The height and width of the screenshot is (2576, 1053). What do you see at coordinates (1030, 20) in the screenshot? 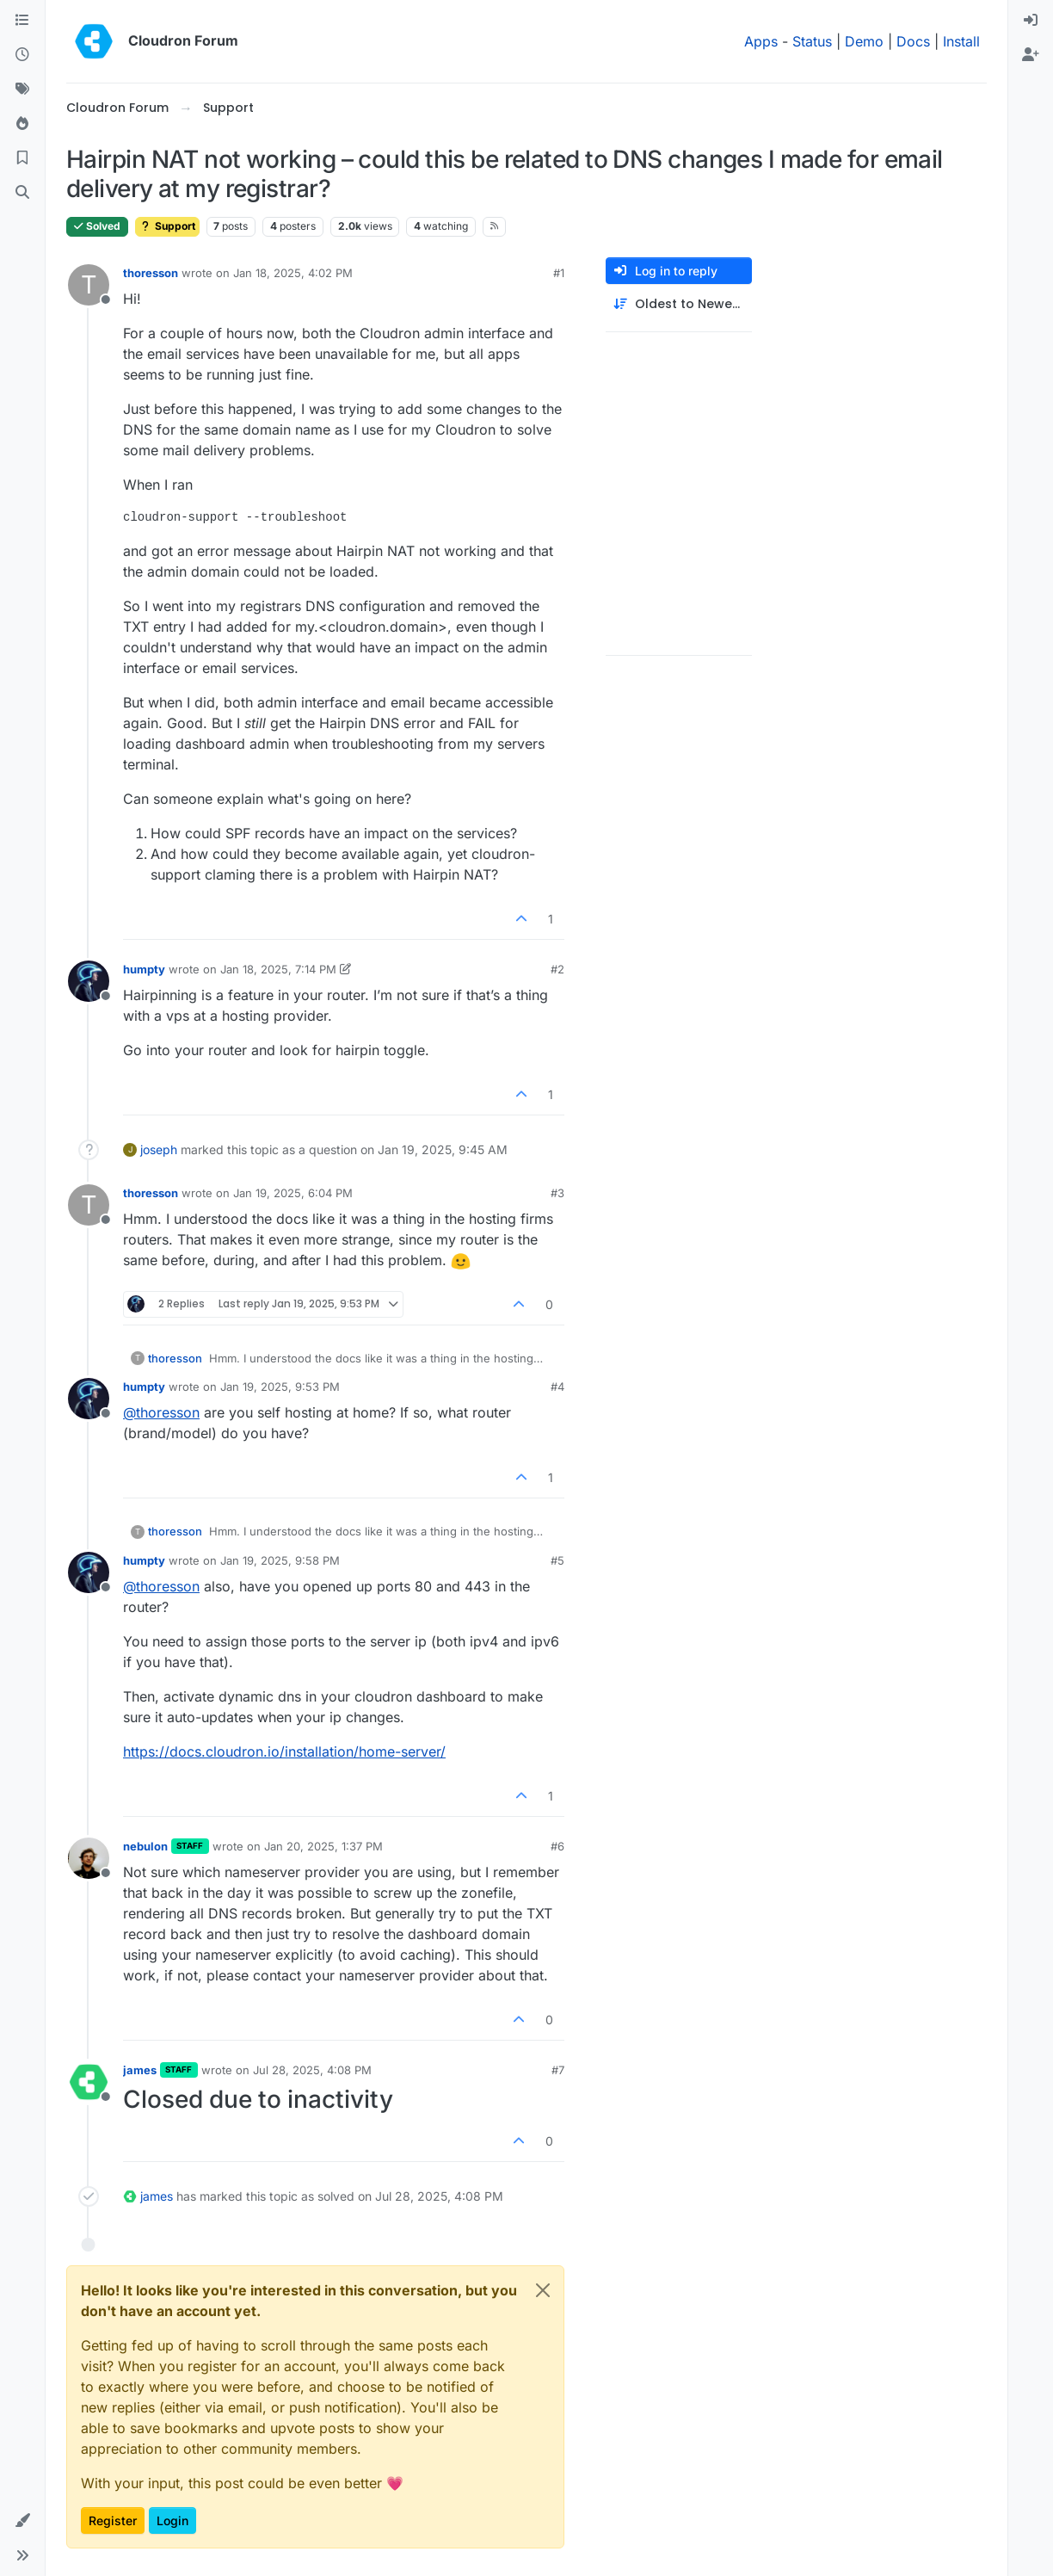
I see `[menuitem]` at bounding box center [1030, 20].